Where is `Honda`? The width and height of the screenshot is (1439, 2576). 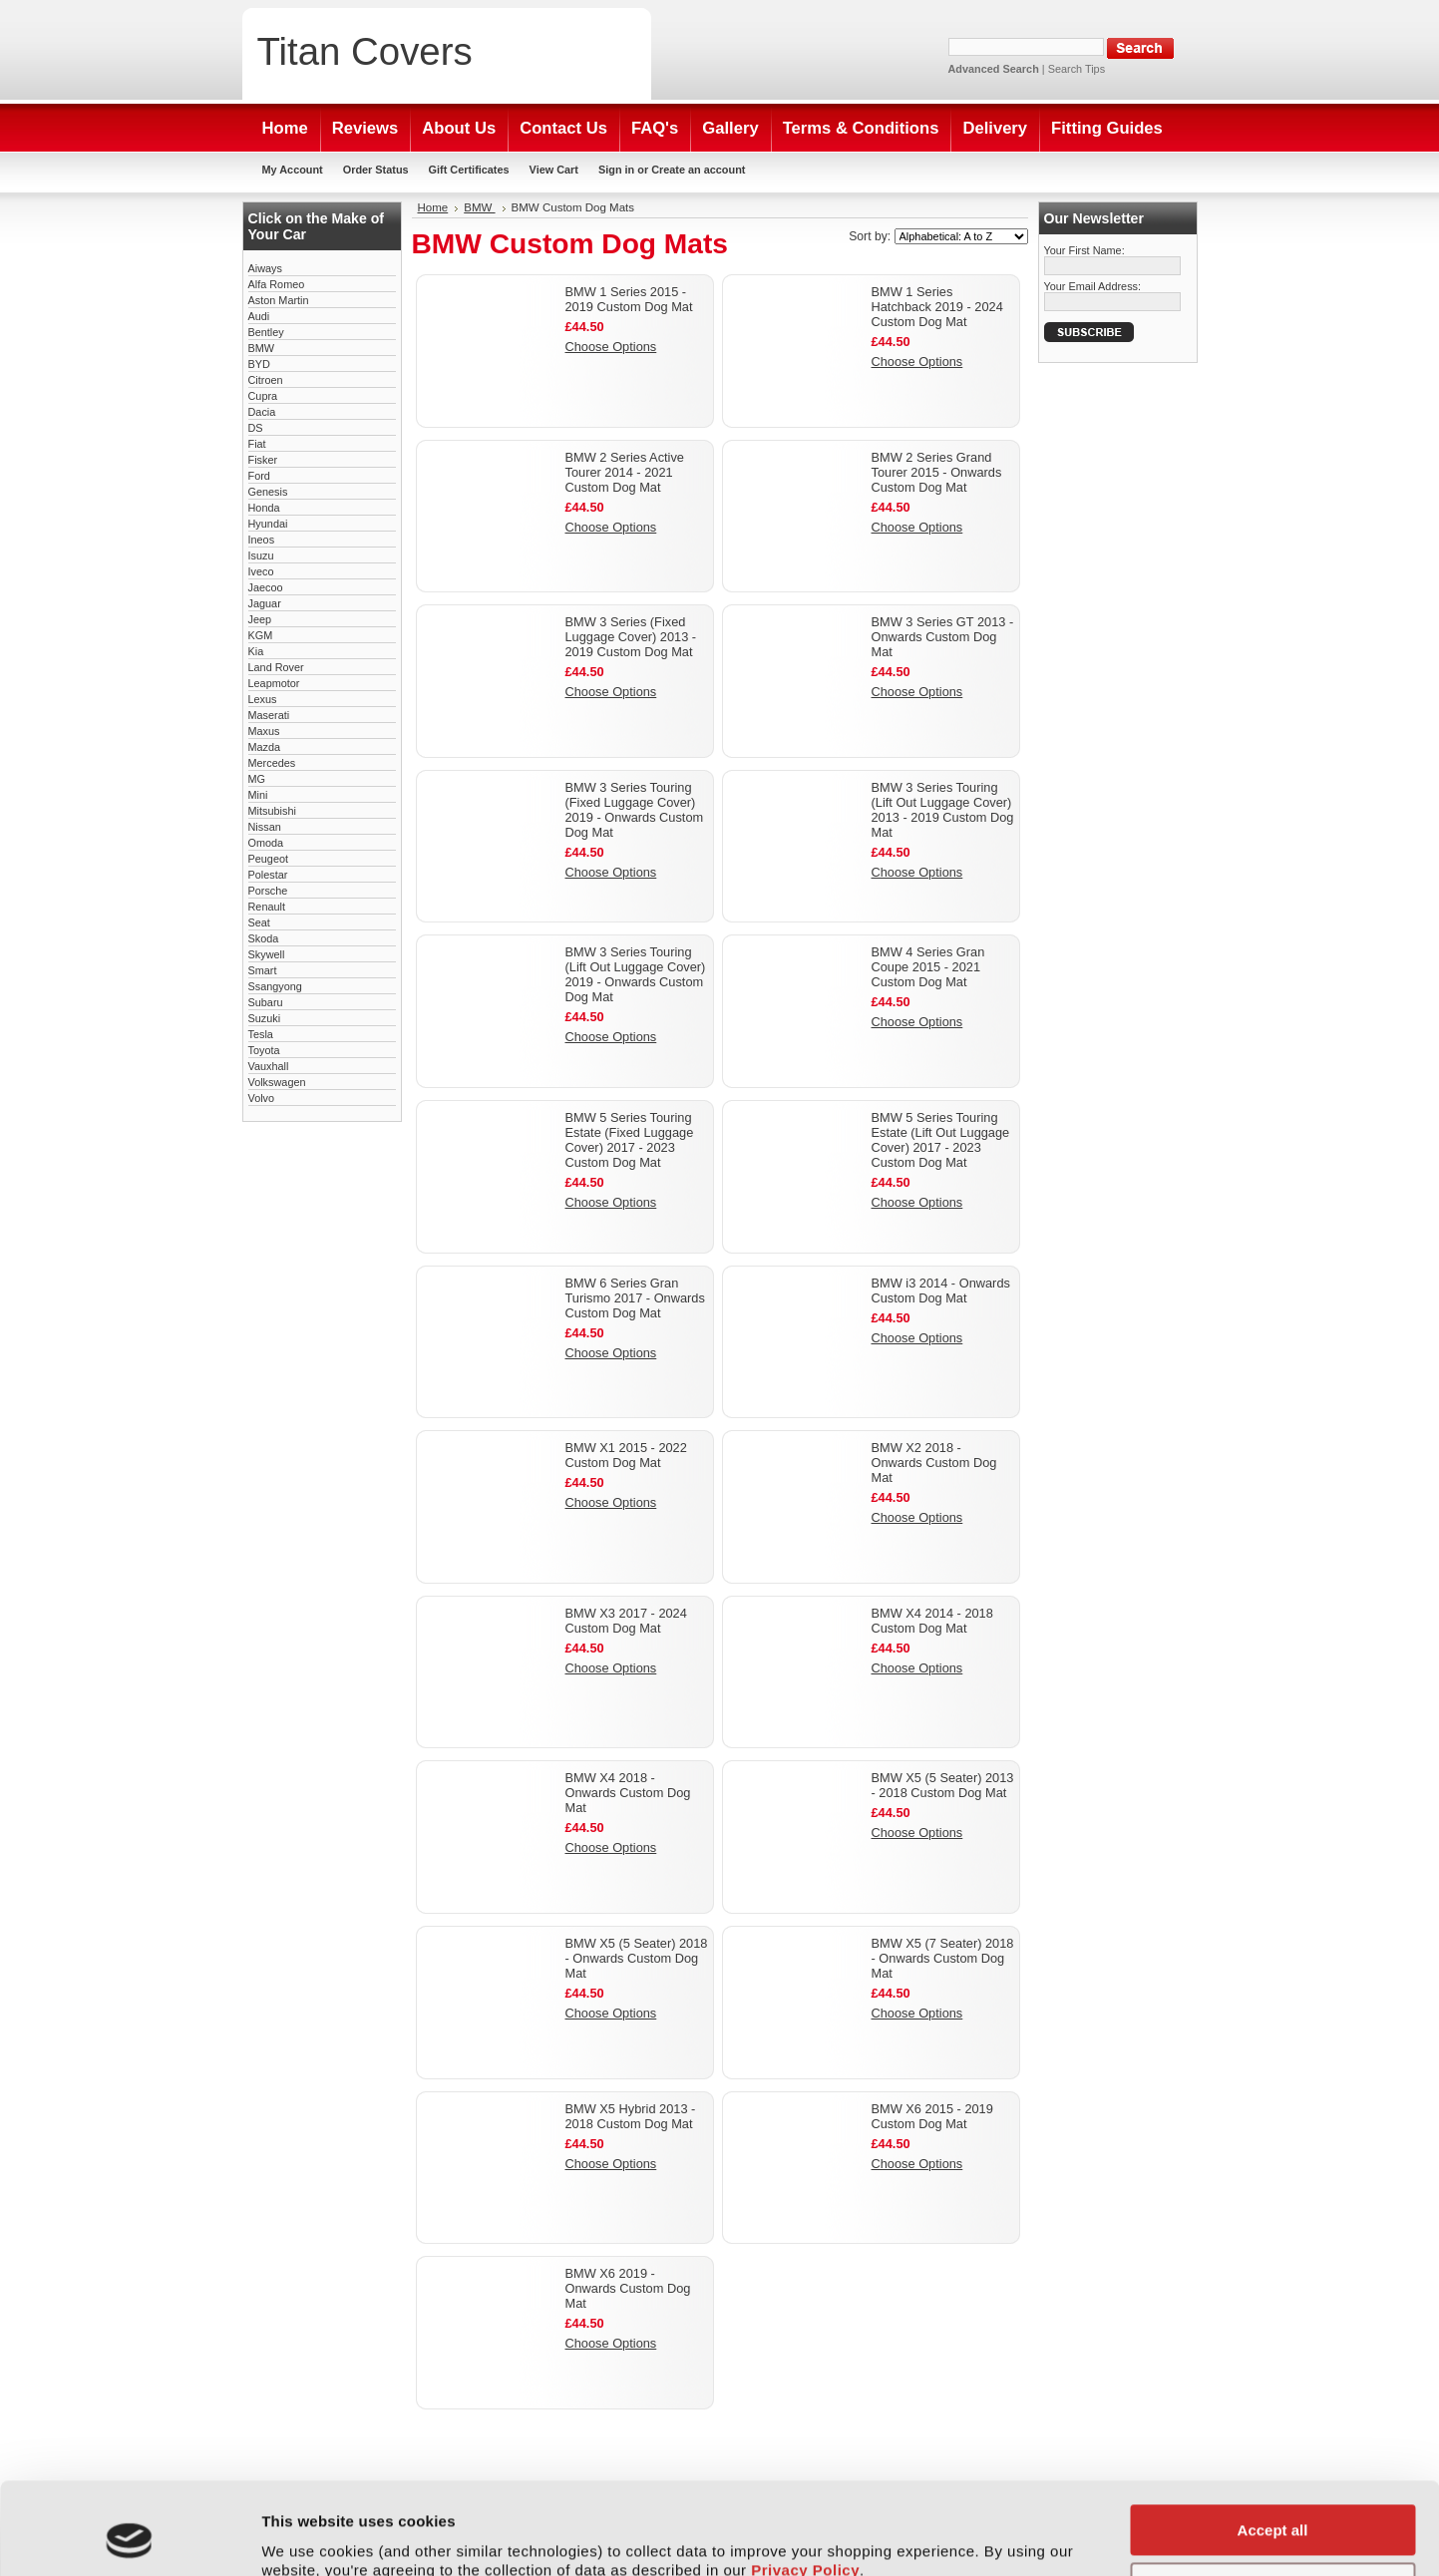
Honda is located at coordinates (264, 508).